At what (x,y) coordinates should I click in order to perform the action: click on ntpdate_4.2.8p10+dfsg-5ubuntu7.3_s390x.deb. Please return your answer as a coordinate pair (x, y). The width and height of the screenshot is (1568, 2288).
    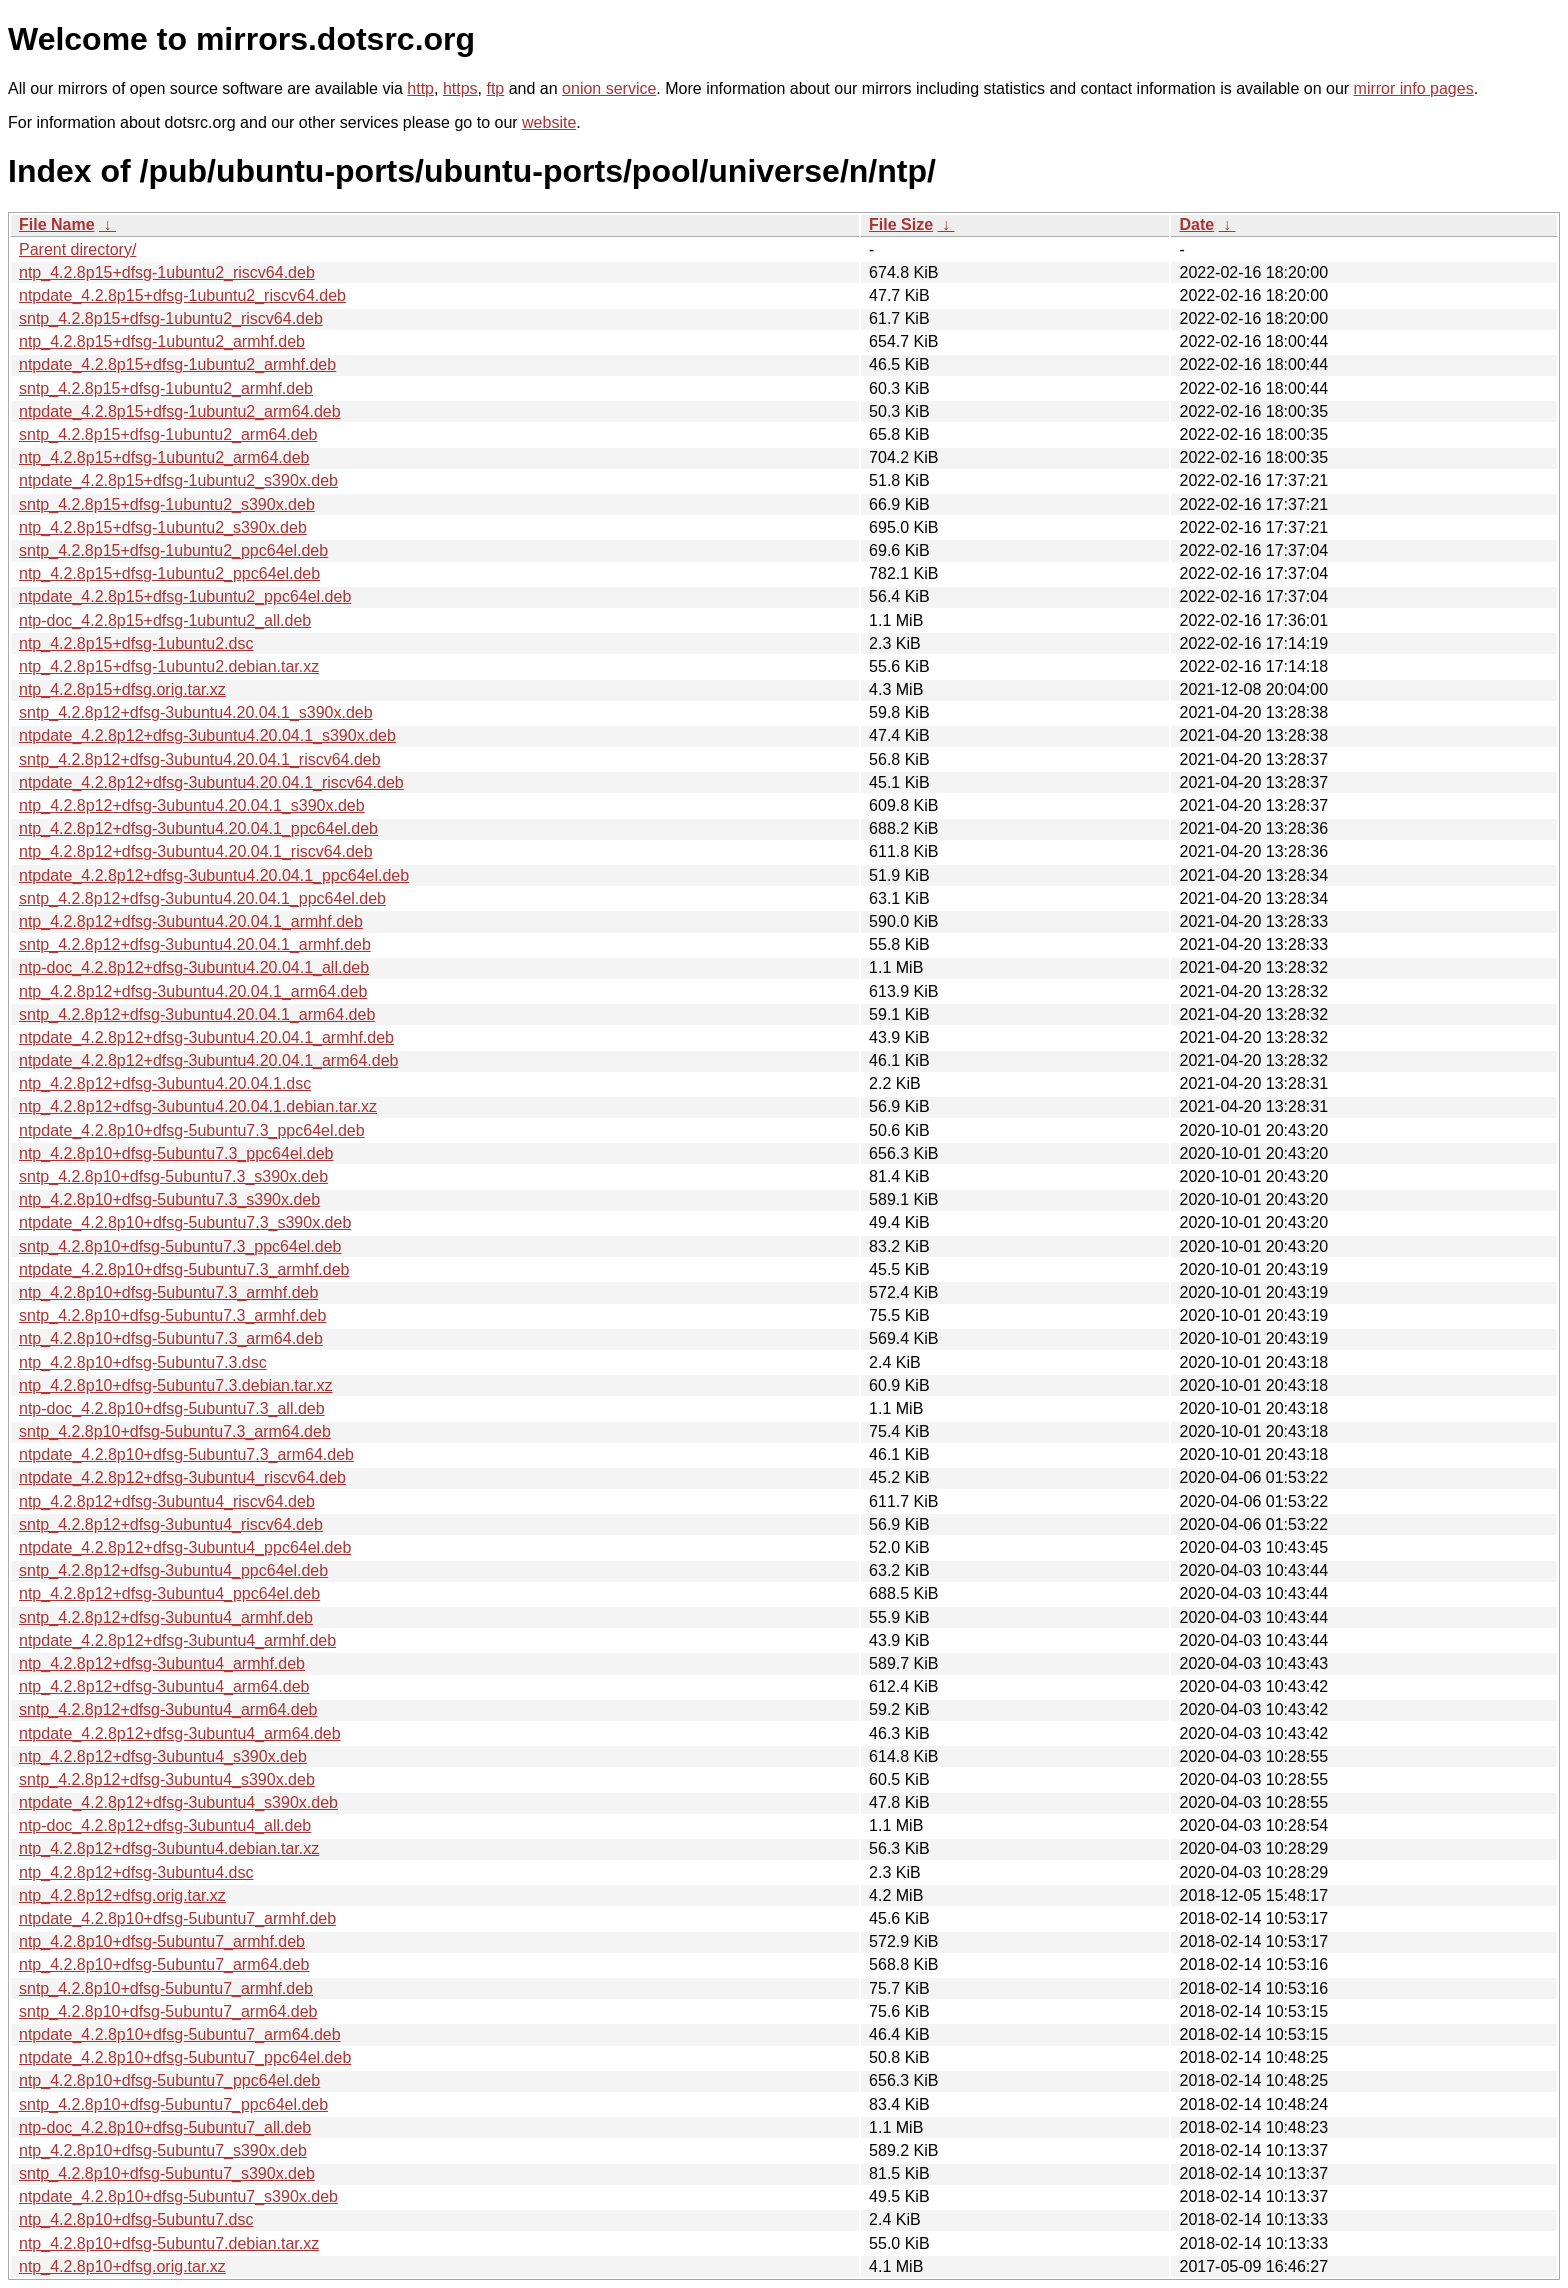
    Looking at the image, I should click on (185, 1222).